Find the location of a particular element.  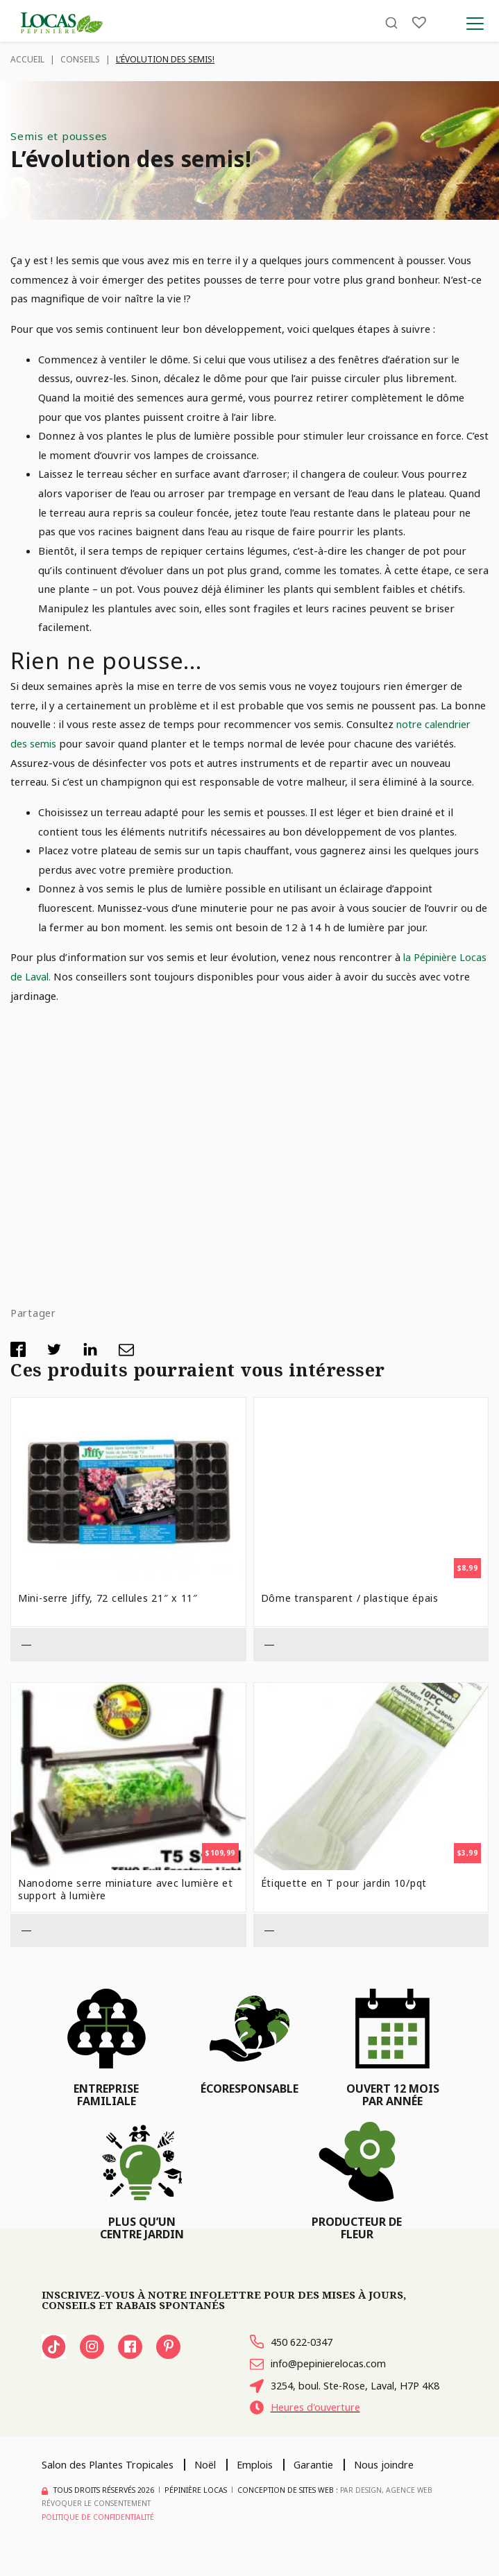

Nous joindre is located at coordinates (398, 2482).